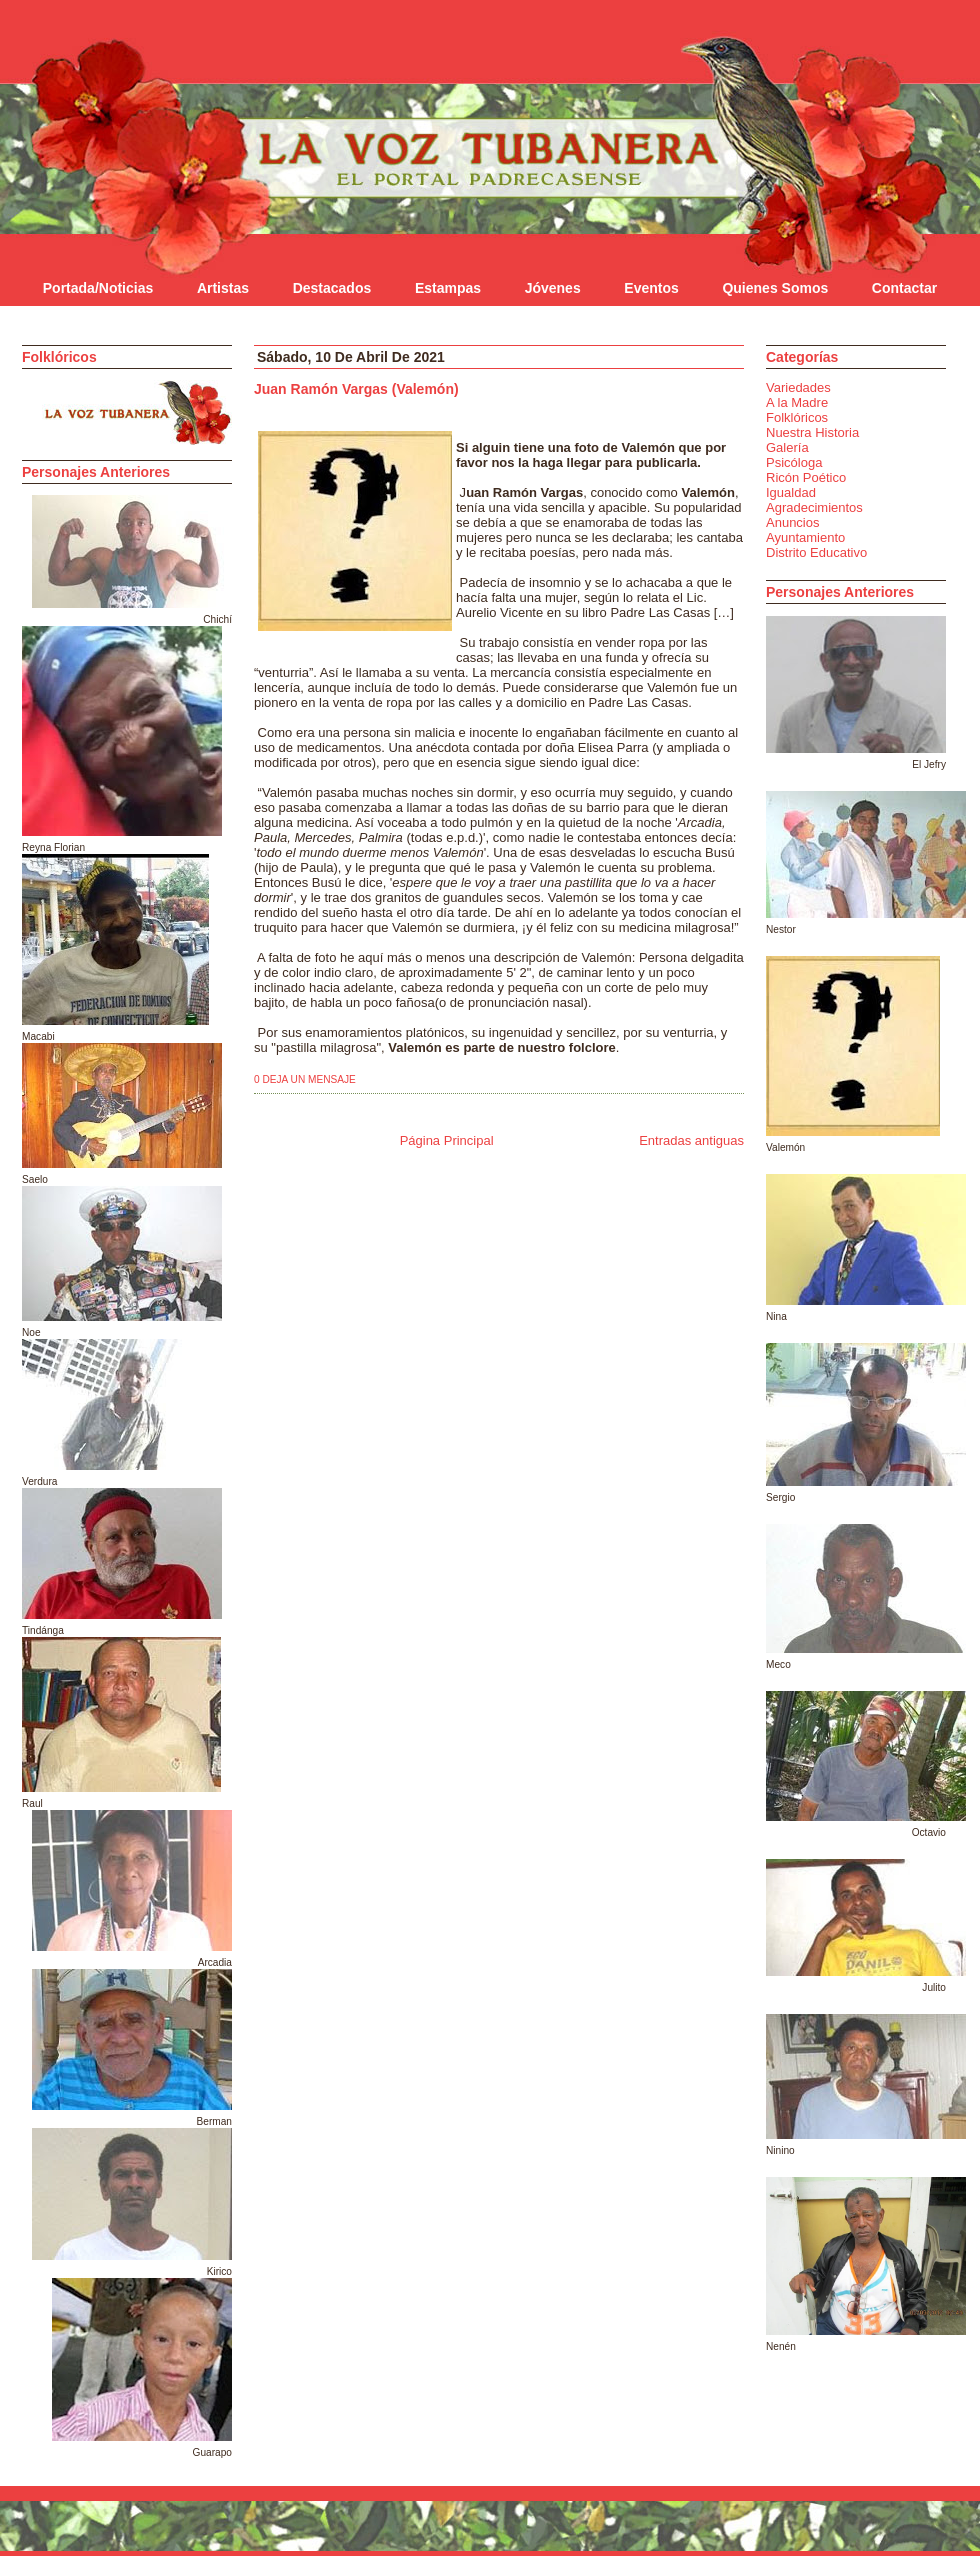 The width and height of the screenshot is (980, 2556). Describe the element at coordinates (904, 288) in the screenshot. I see `Contactar` at that location.